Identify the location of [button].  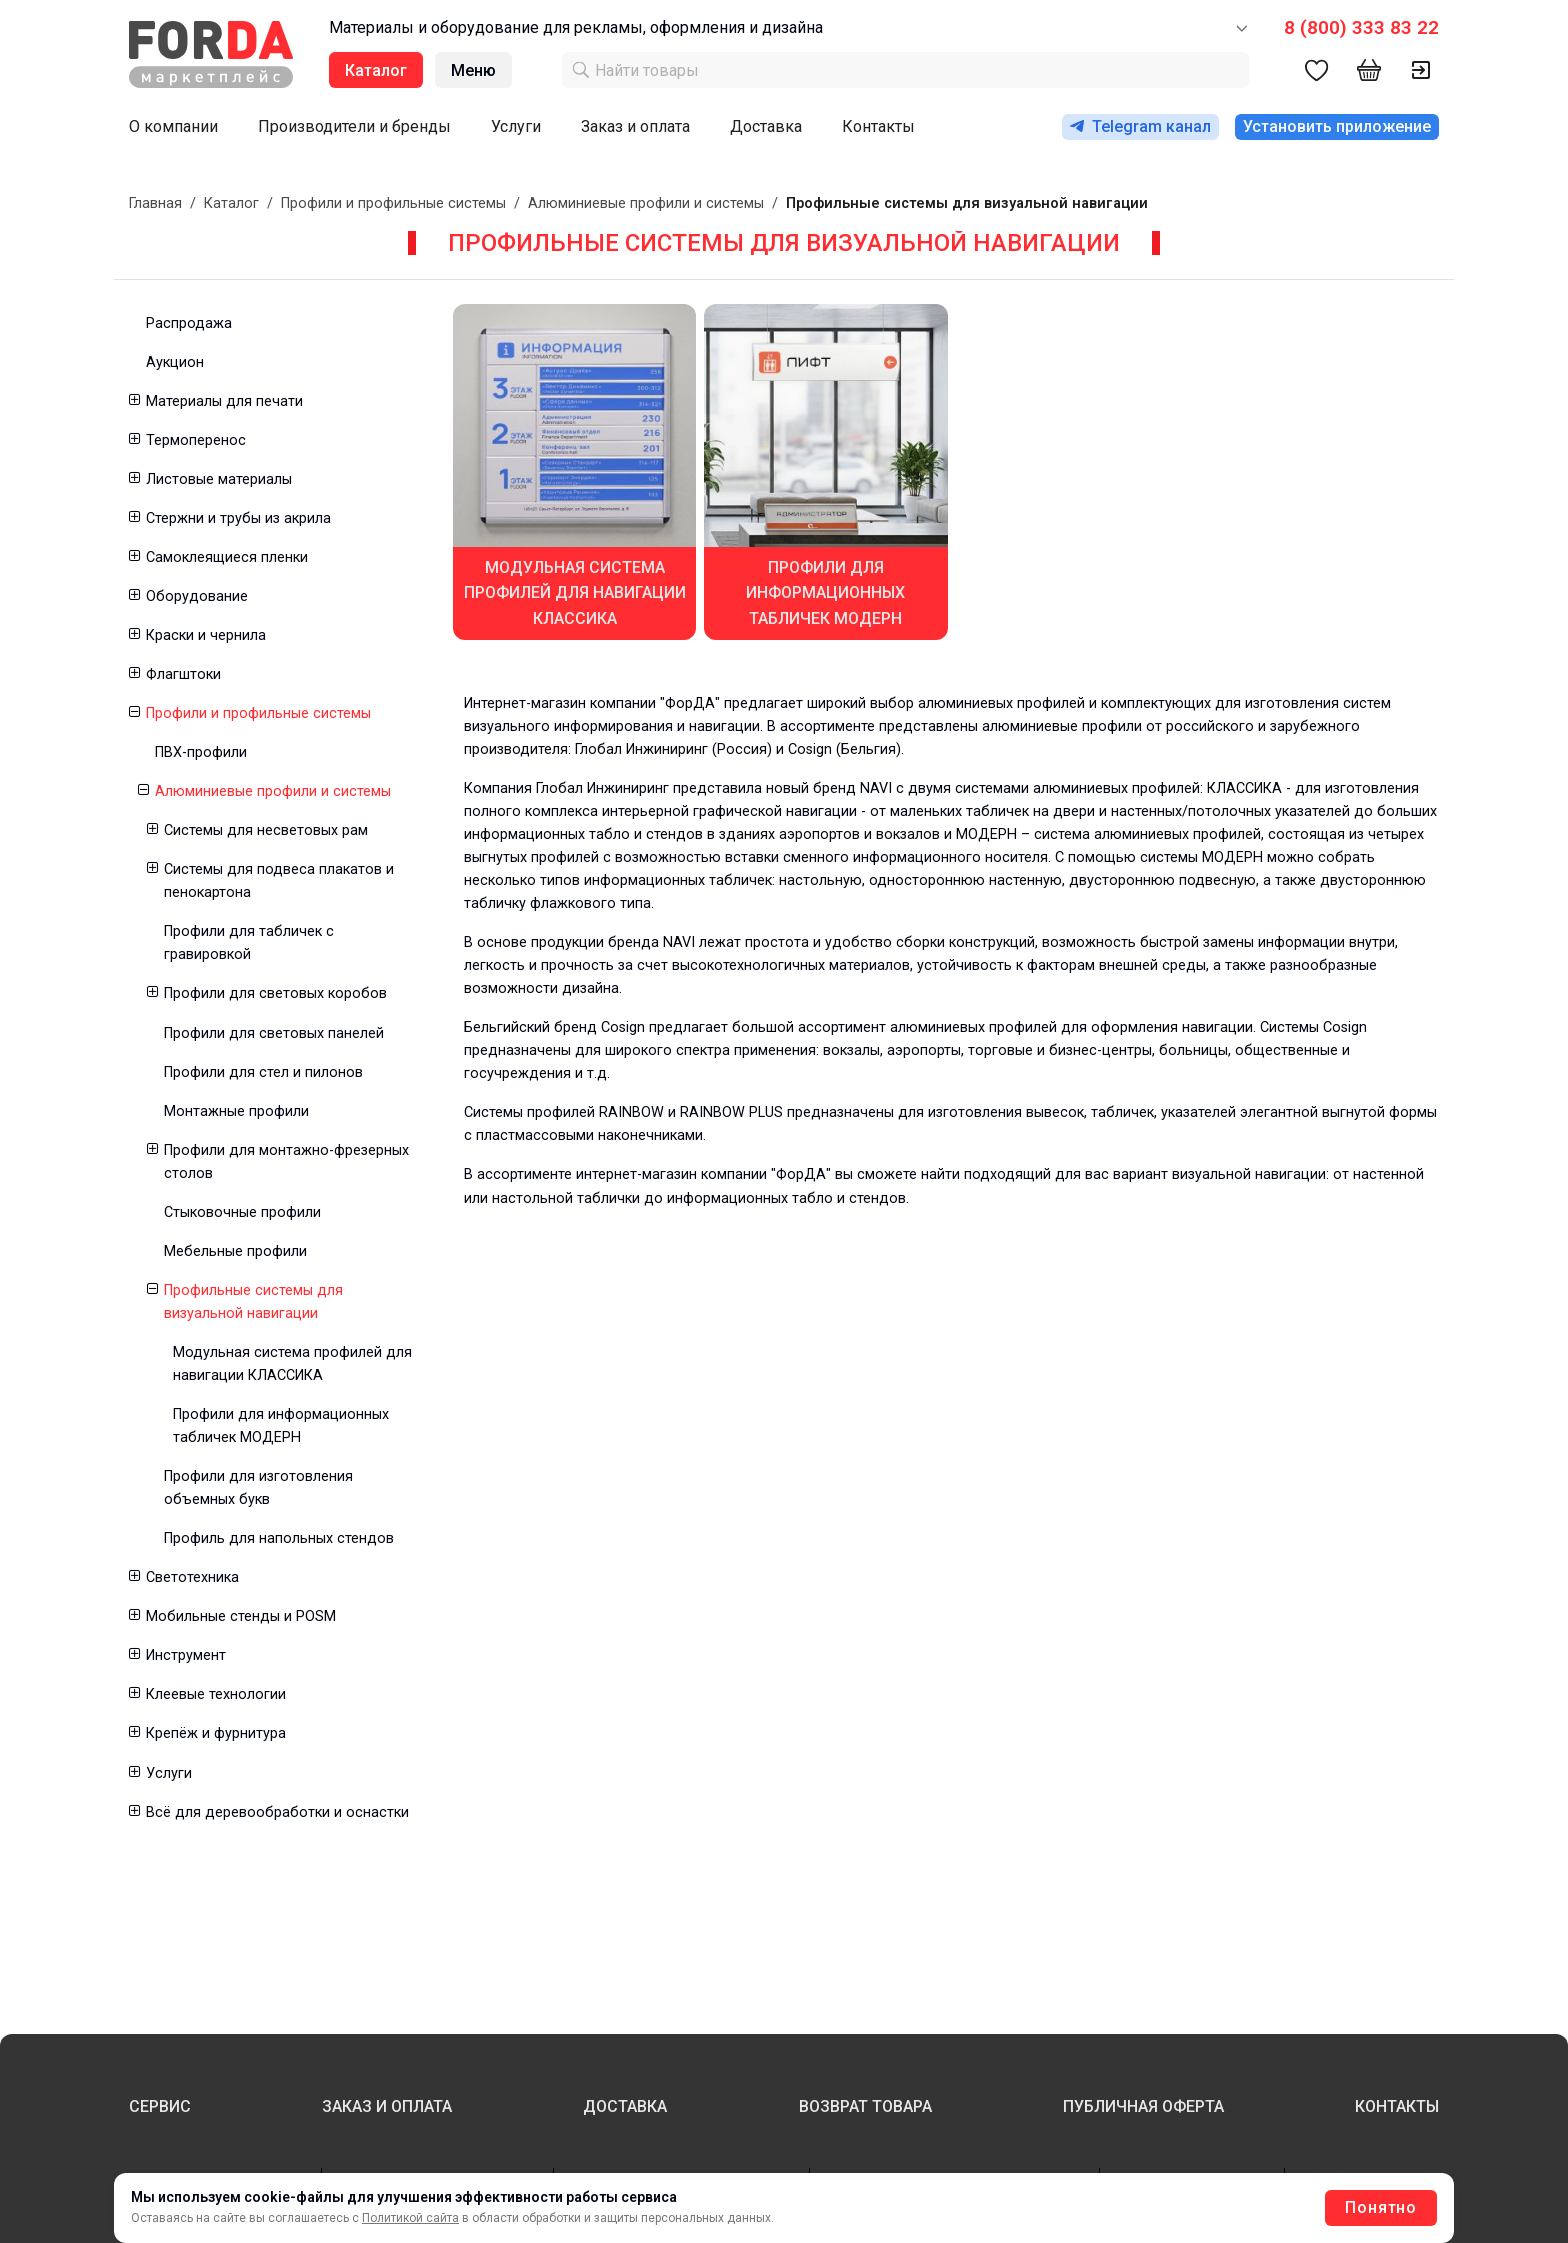
(133, 401).